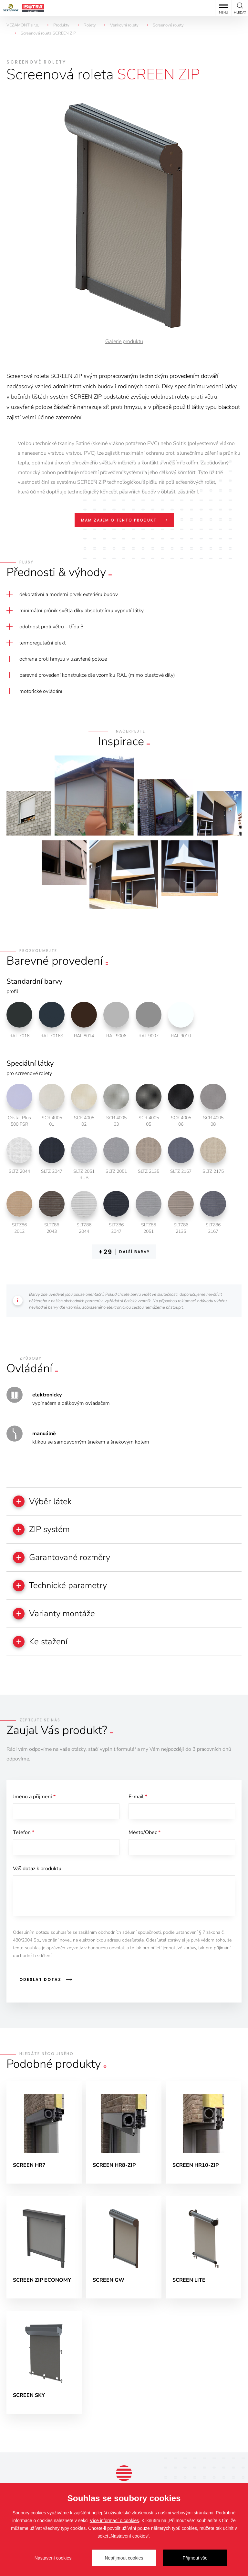  What do you see at coordinates (138, 1796) in the screenshot?
I see `E-mail` at bounding box center [138, 1796].